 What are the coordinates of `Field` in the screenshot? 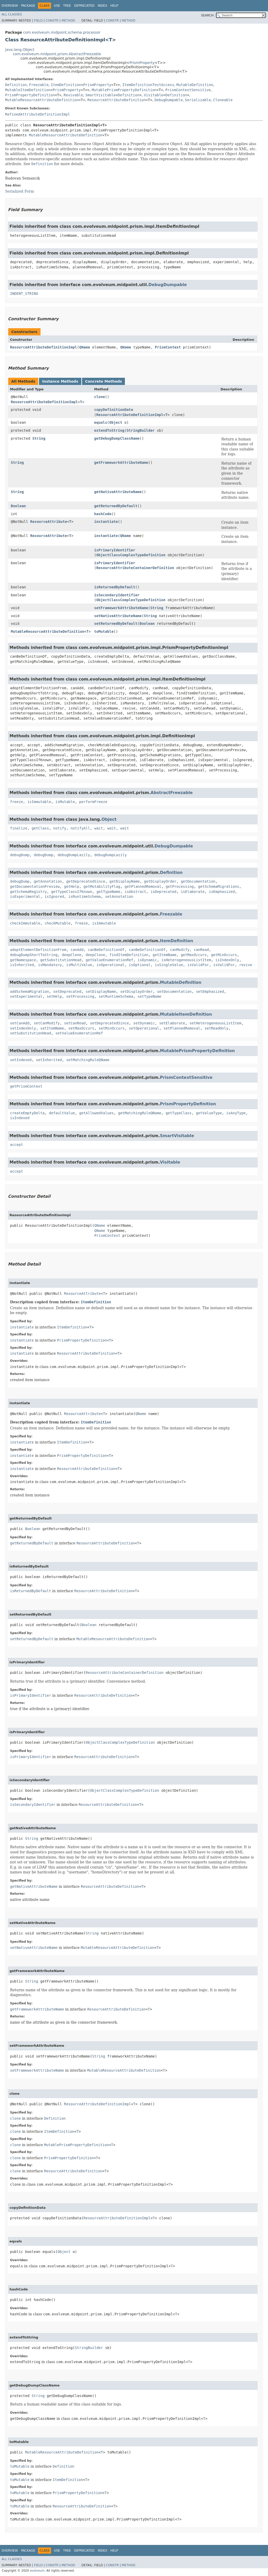 It's located at (38, 20).